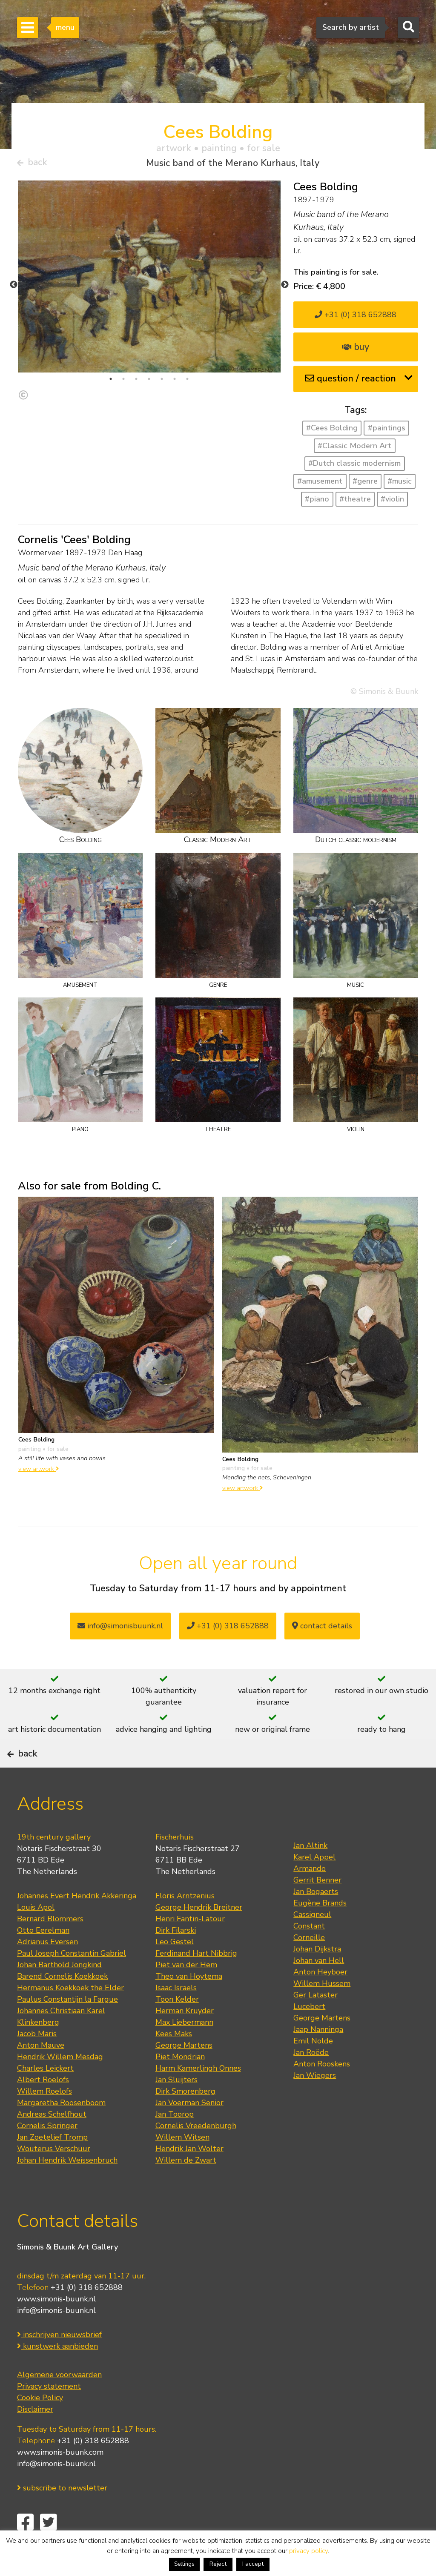 The width and height of the screenshot is (436, 2576). I want to click on Bernard Blommers, so click(50, 1945).